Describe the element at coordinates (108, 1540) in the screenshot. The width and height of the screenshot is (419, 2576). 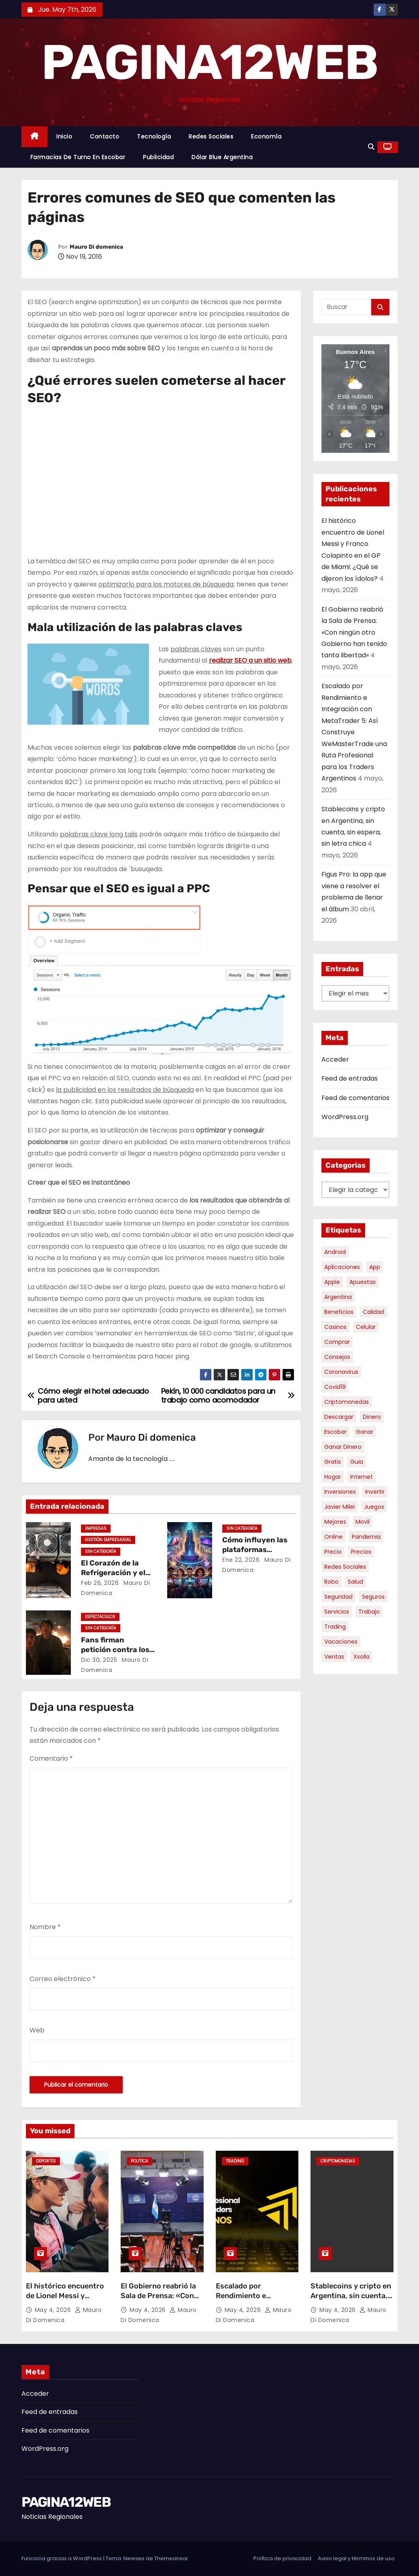
I see `Gestión Empresarial` at that location.